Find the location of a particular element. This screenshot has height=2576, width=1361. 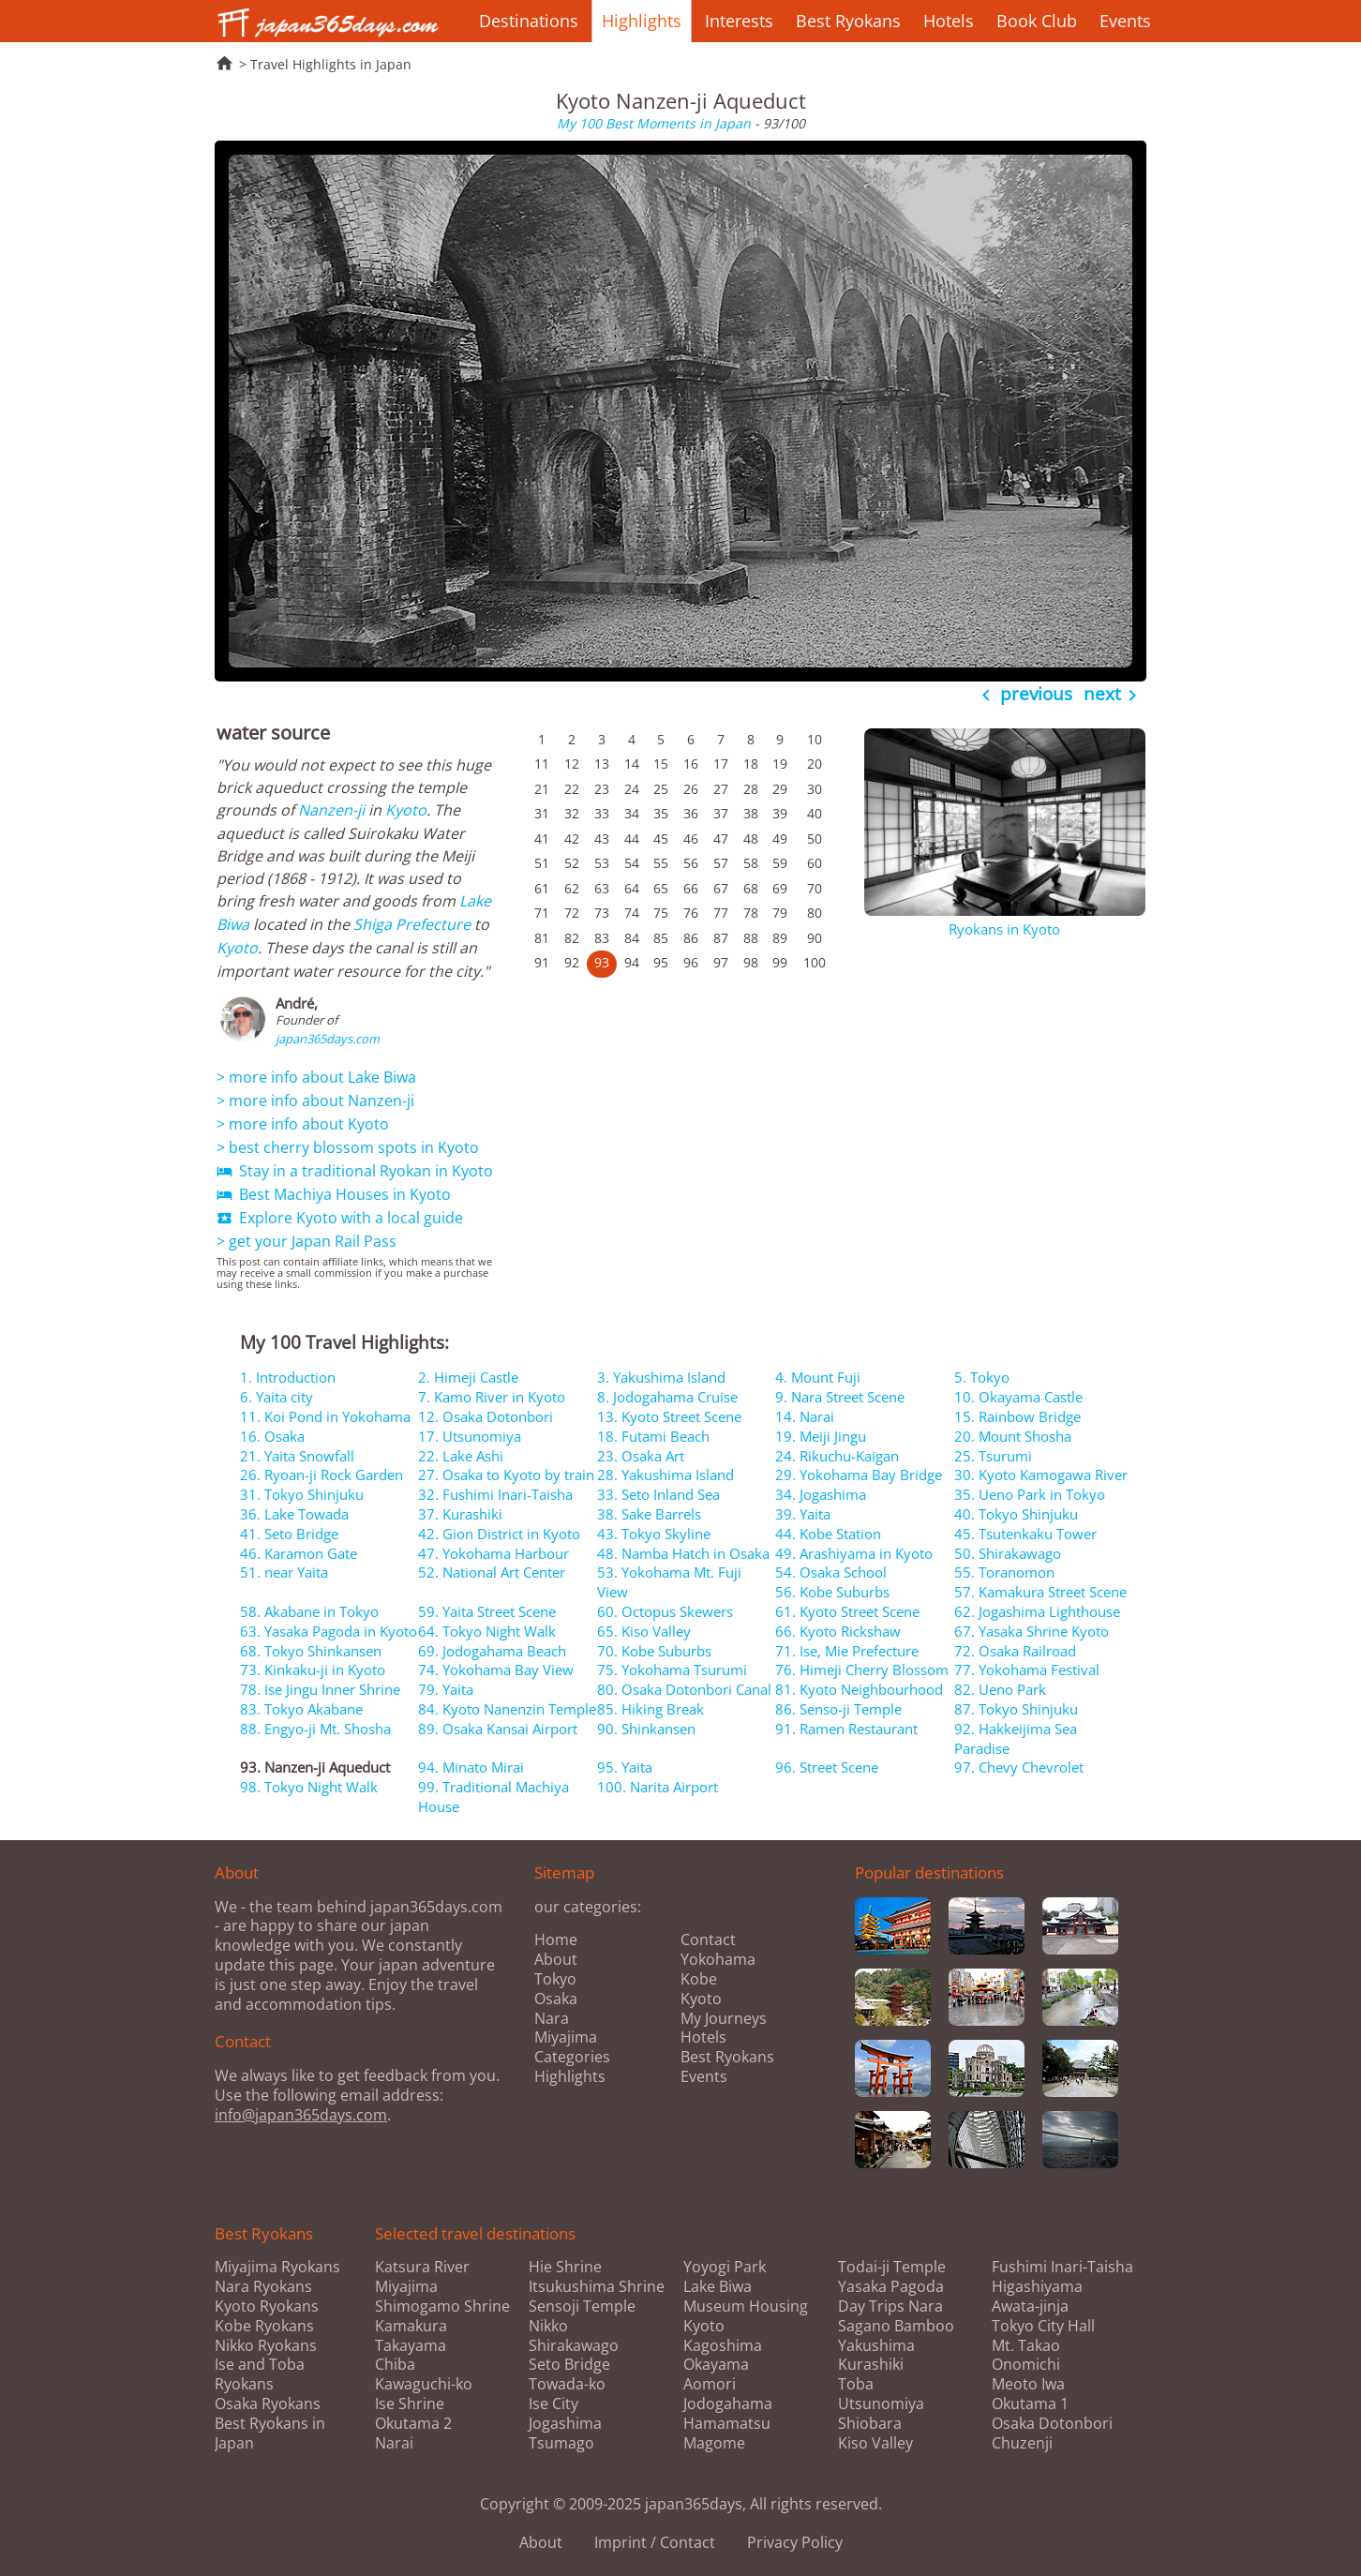

30. Kyoto Kamogawa River is located at coordinates (1041, 1474).